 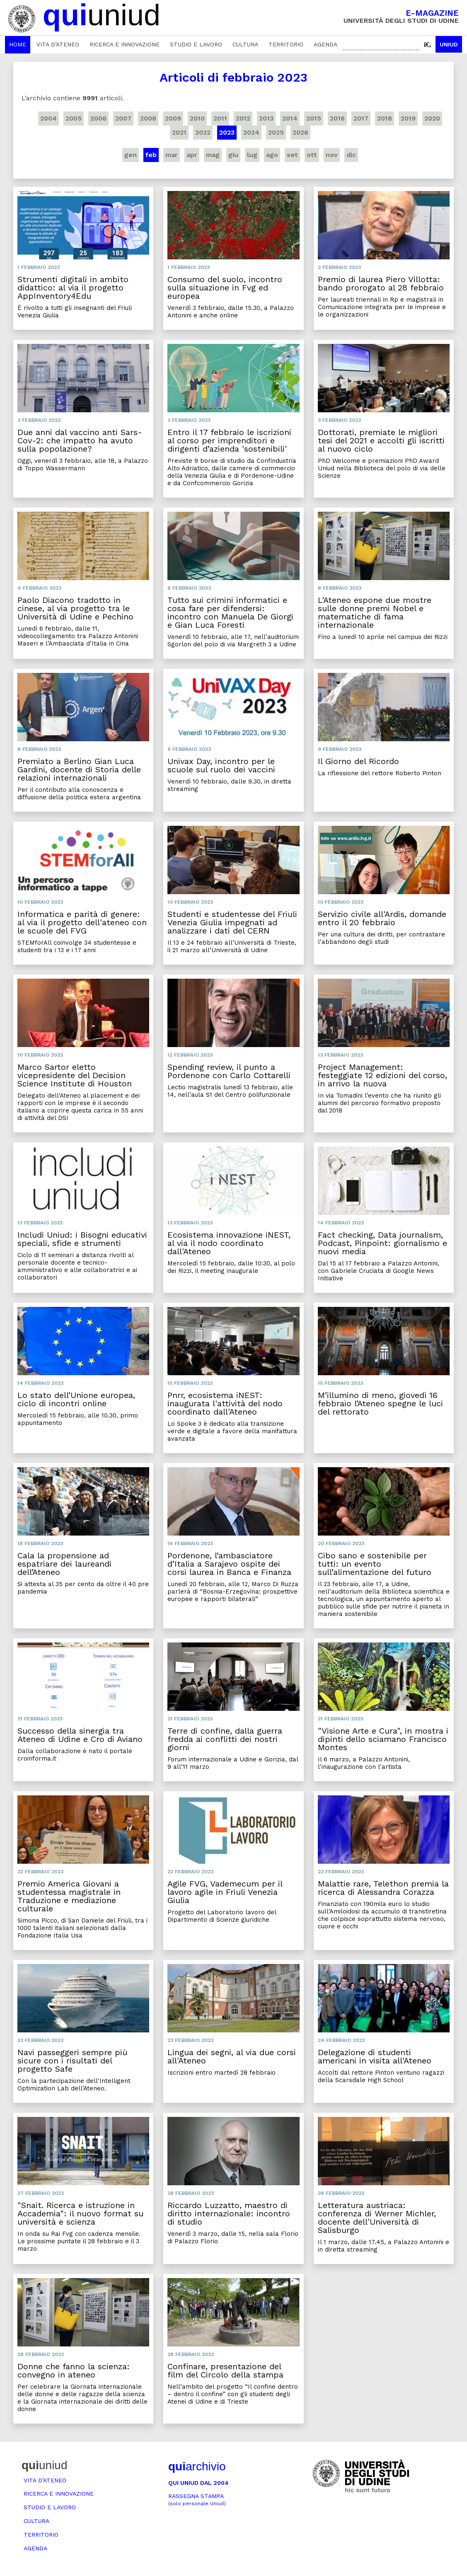 What do you see at coordinates (382, 1075) in the screenshot?
I see `Project Management: festeggiate 12 edizioni del corso, in arrivo la nuova` at bounding box center [382, 1075].